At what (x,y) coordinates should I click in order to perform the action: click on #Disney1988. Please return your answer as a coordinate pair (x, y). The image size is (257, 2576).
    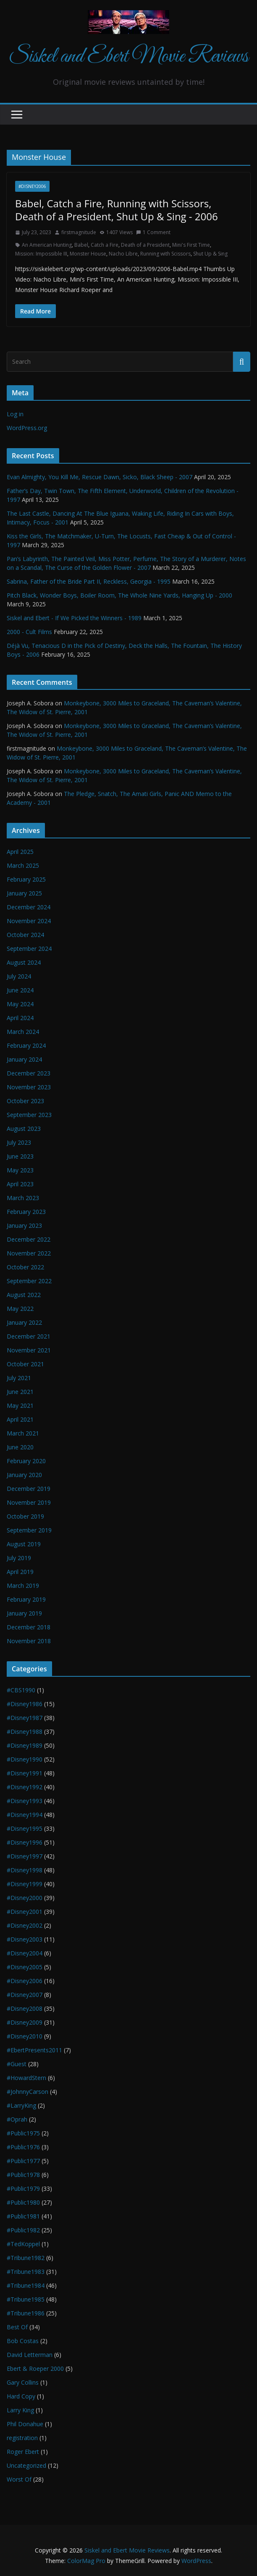
    Looking at the image, I should click on (24, 1732).